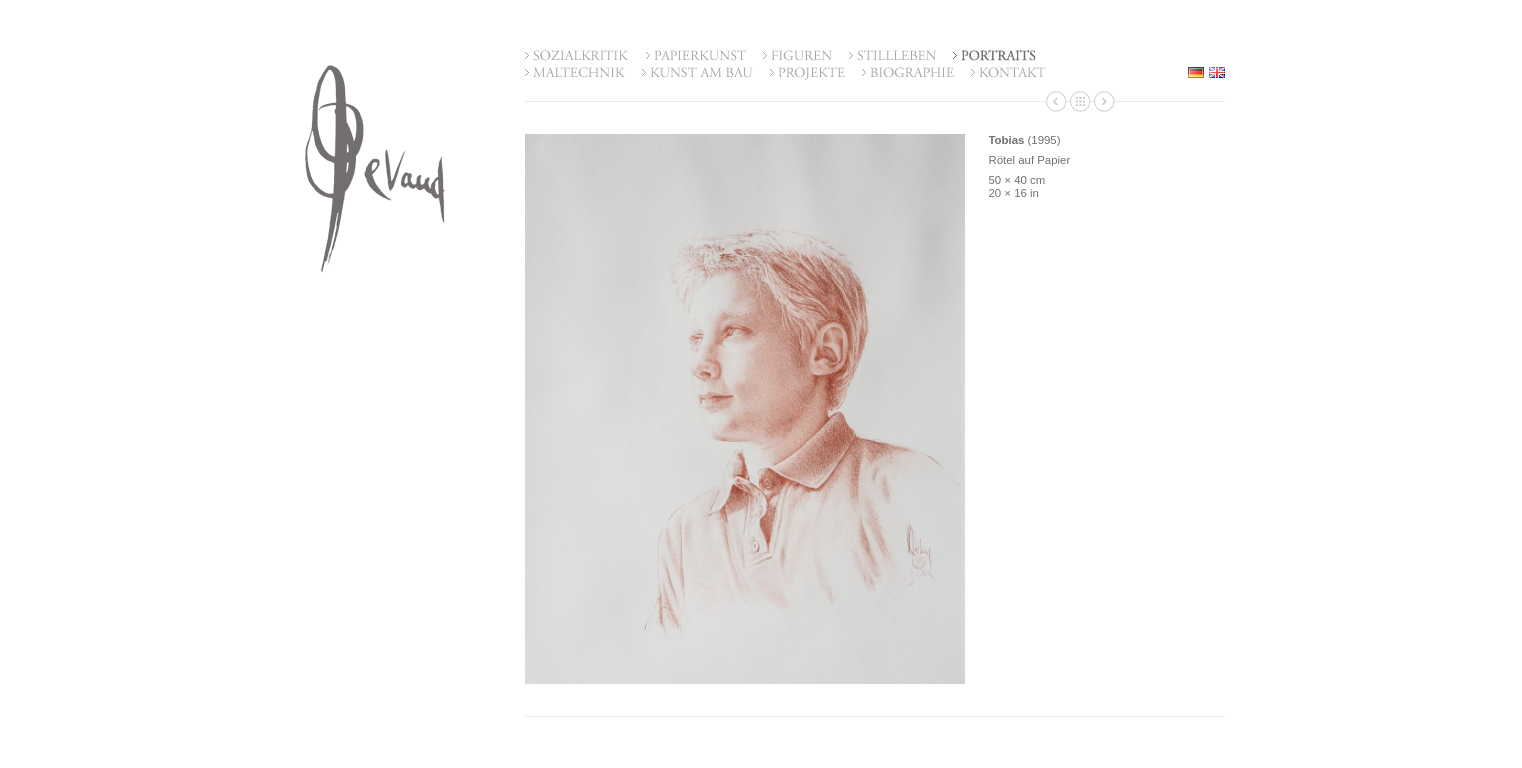  What do you see at coordinates (1080, 101) in the screenshot?
I see `Übersicht` at bounding box center [1080, 101].